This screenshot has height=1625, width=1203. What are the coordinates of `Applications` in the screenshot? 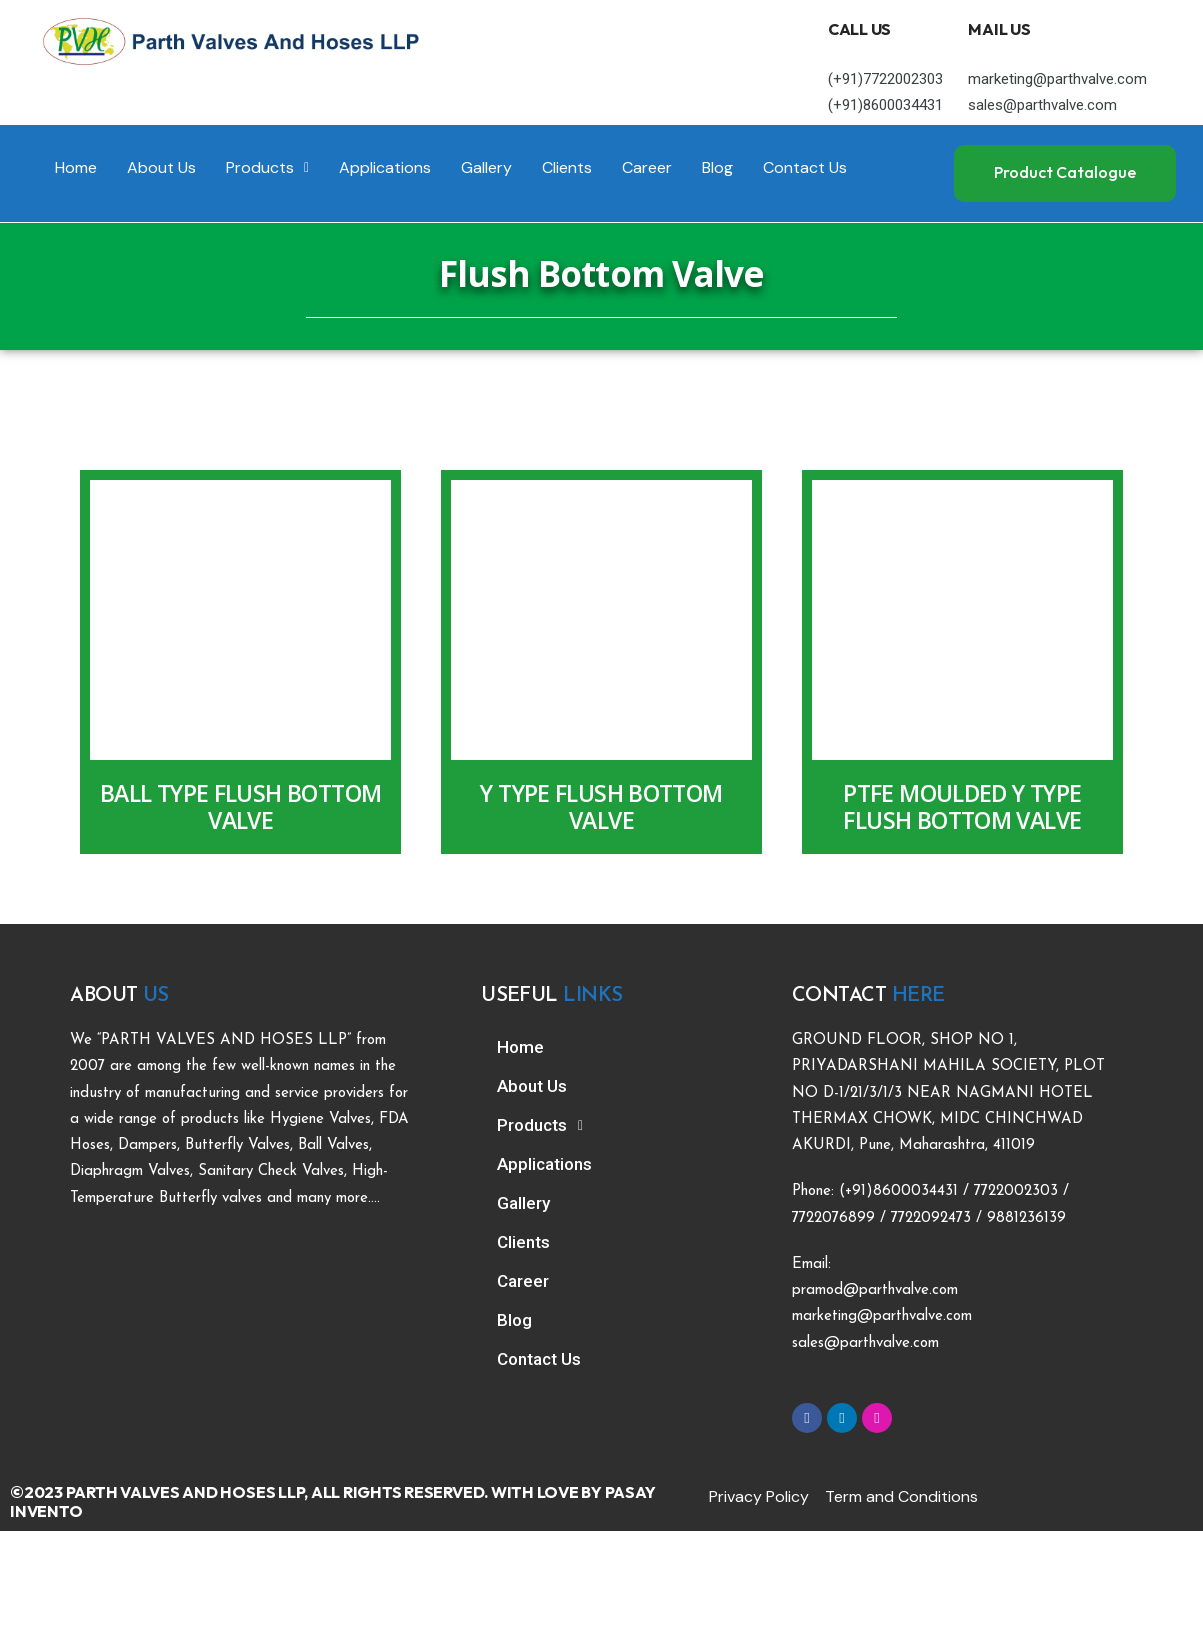 It's located at (385, 167).